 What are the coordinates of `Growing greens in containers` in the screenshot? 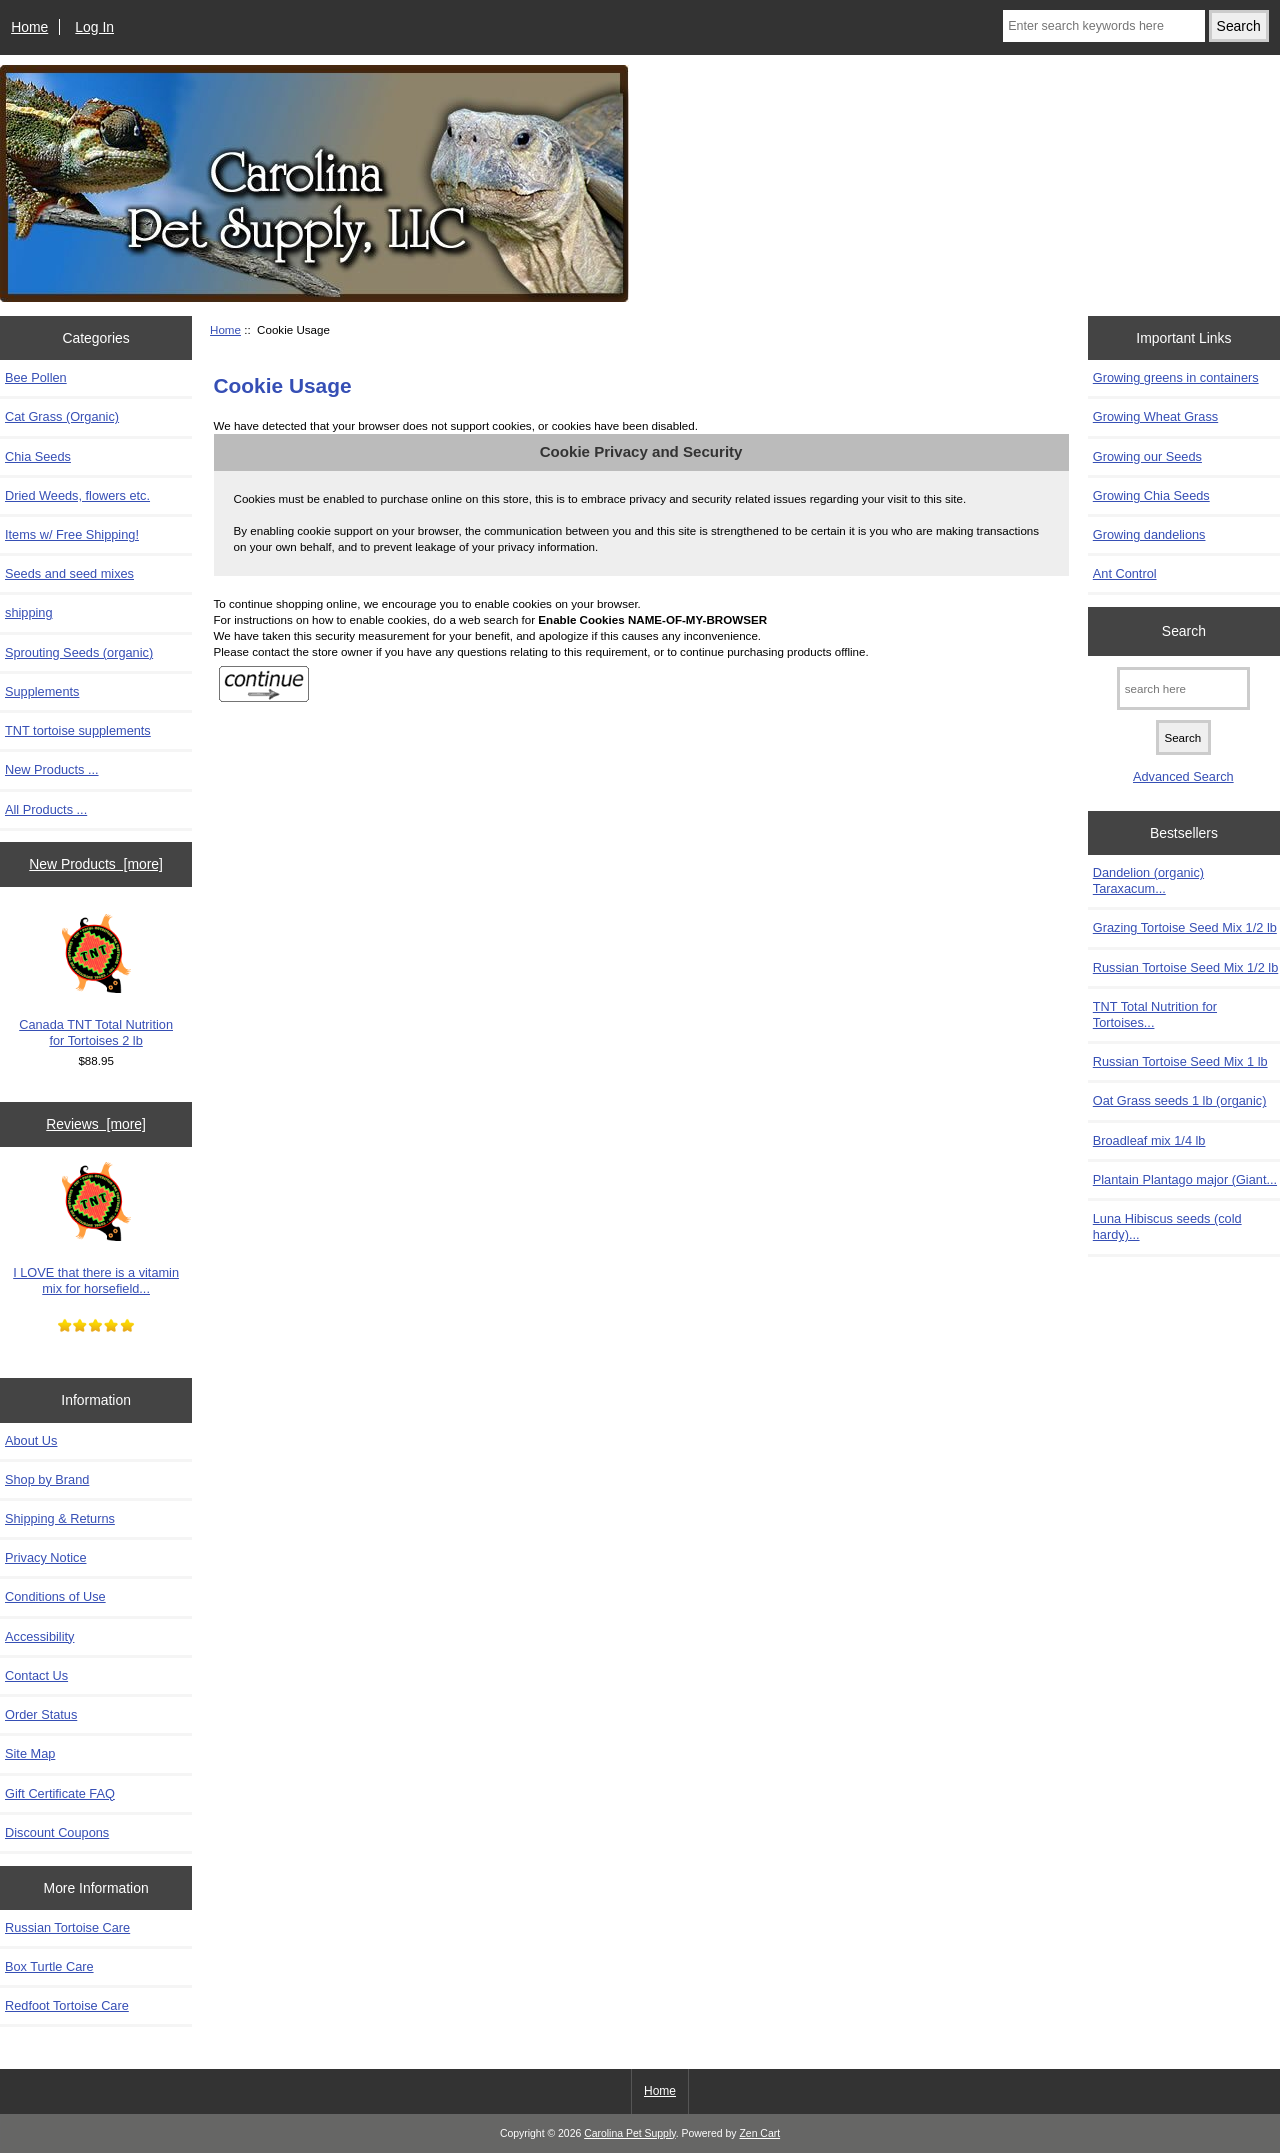 It's located at (1176, 377).